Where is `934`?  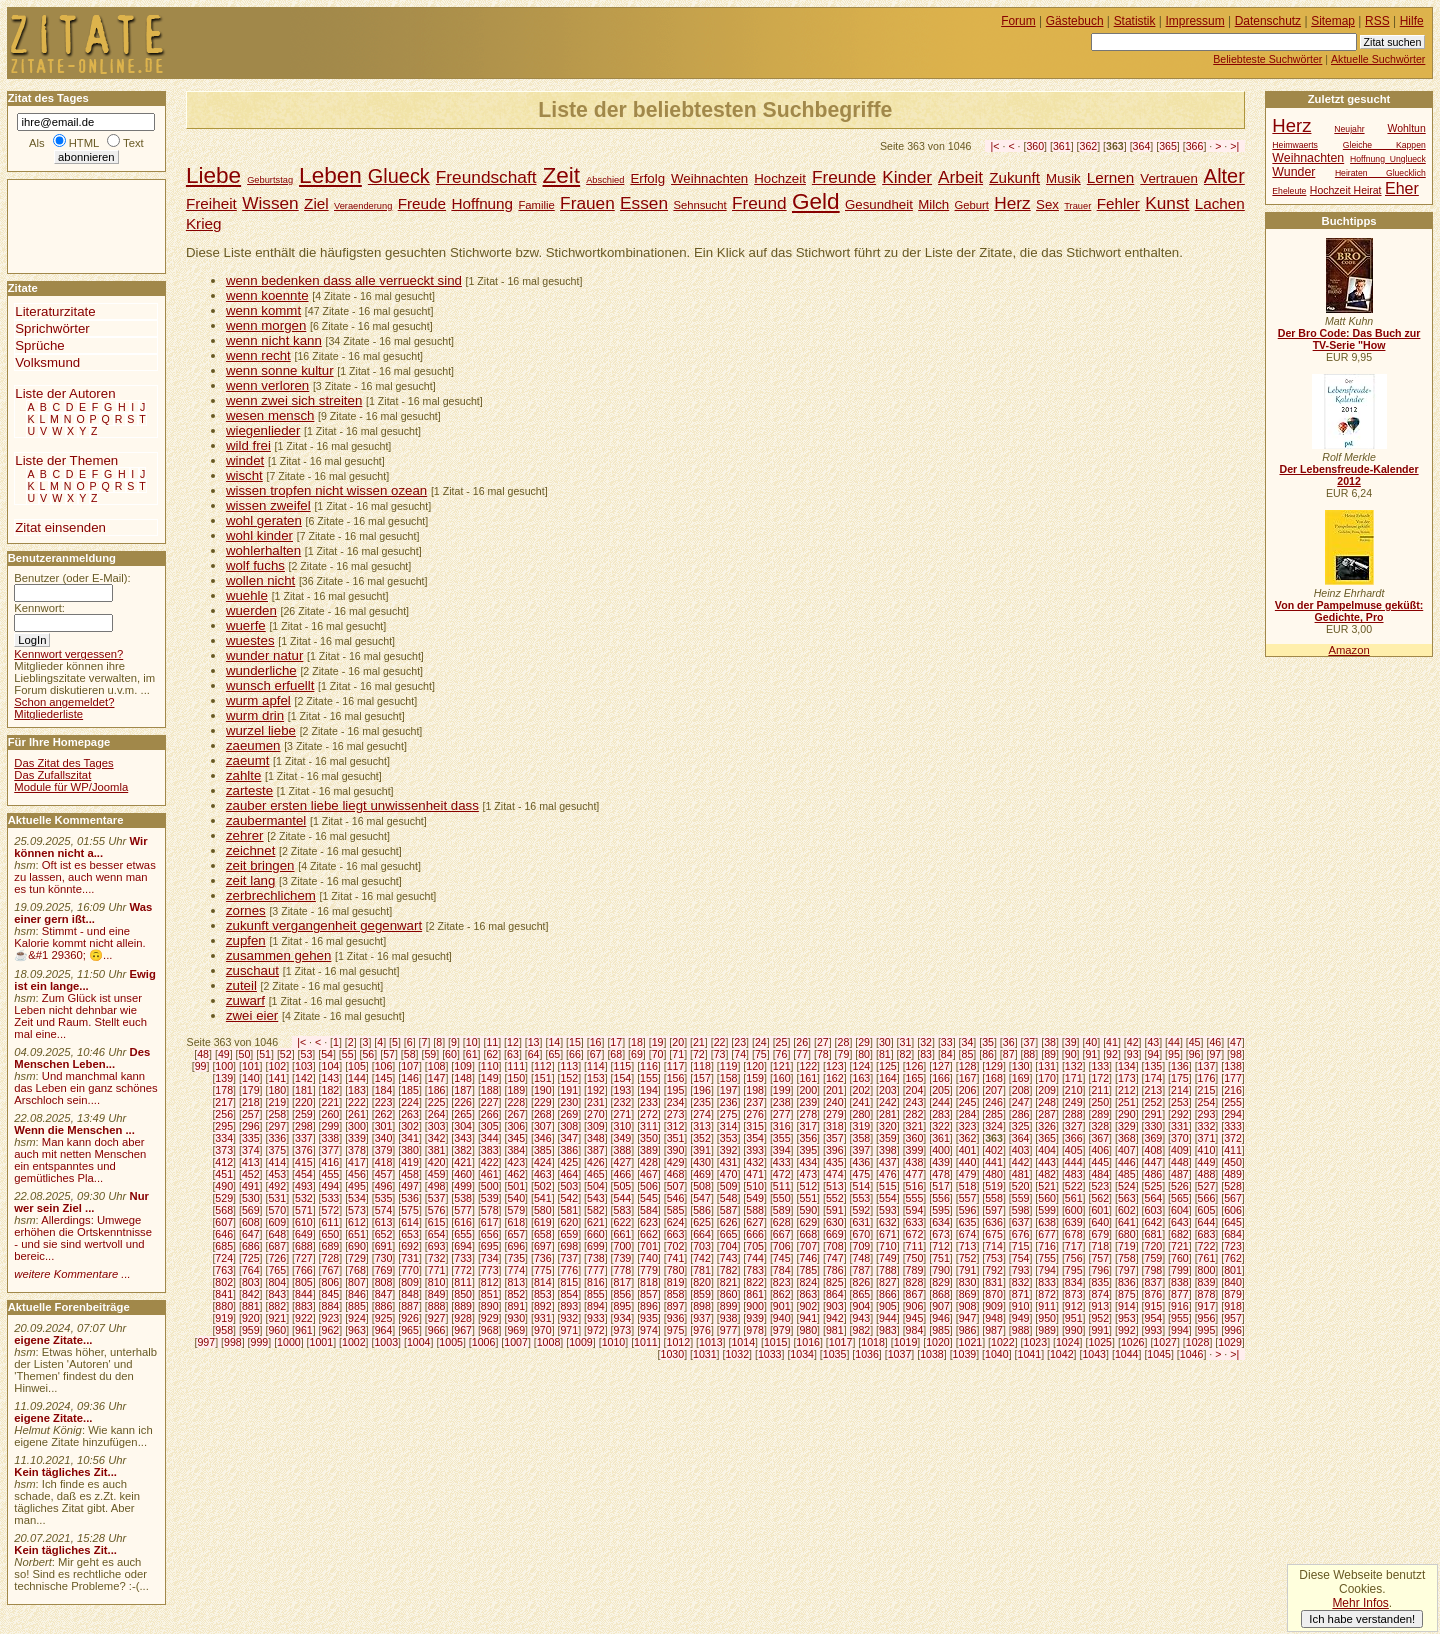
934 is located at coordinates (623, 1318).